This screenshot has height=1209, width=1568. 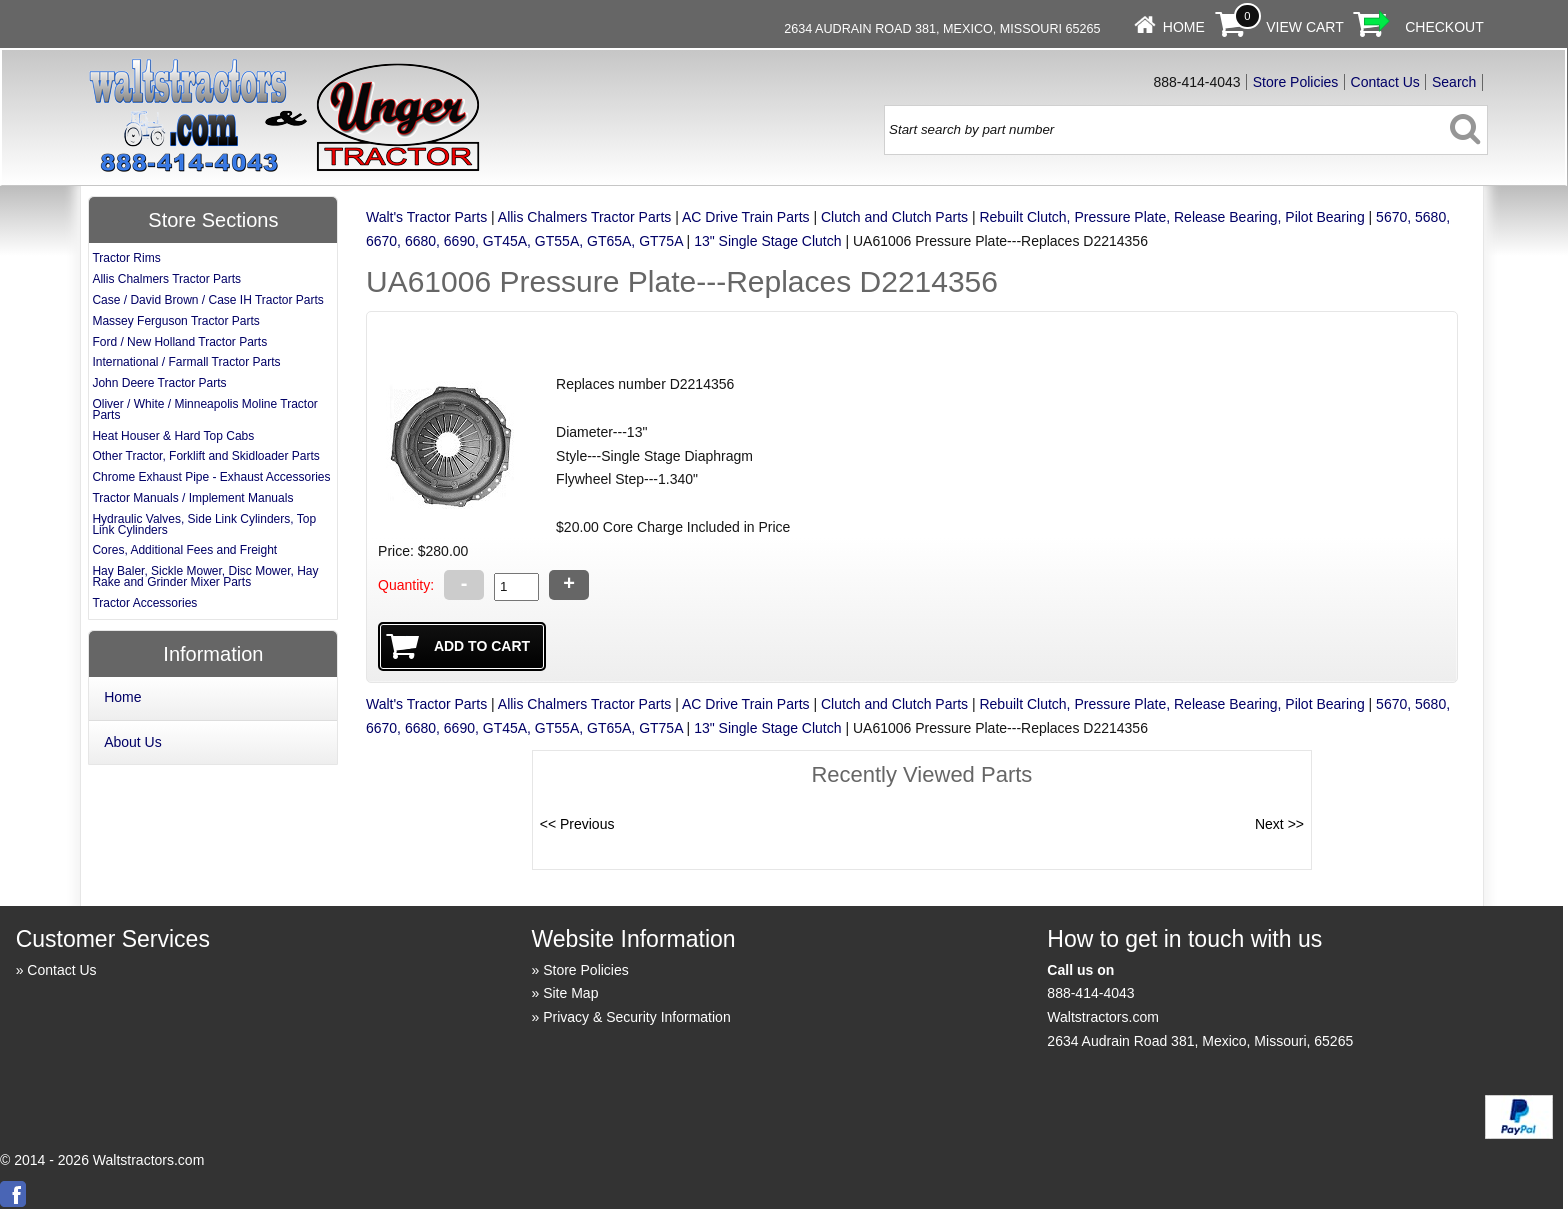 I want to click on AC Drive Train Parts, so click(x=746, y=217).